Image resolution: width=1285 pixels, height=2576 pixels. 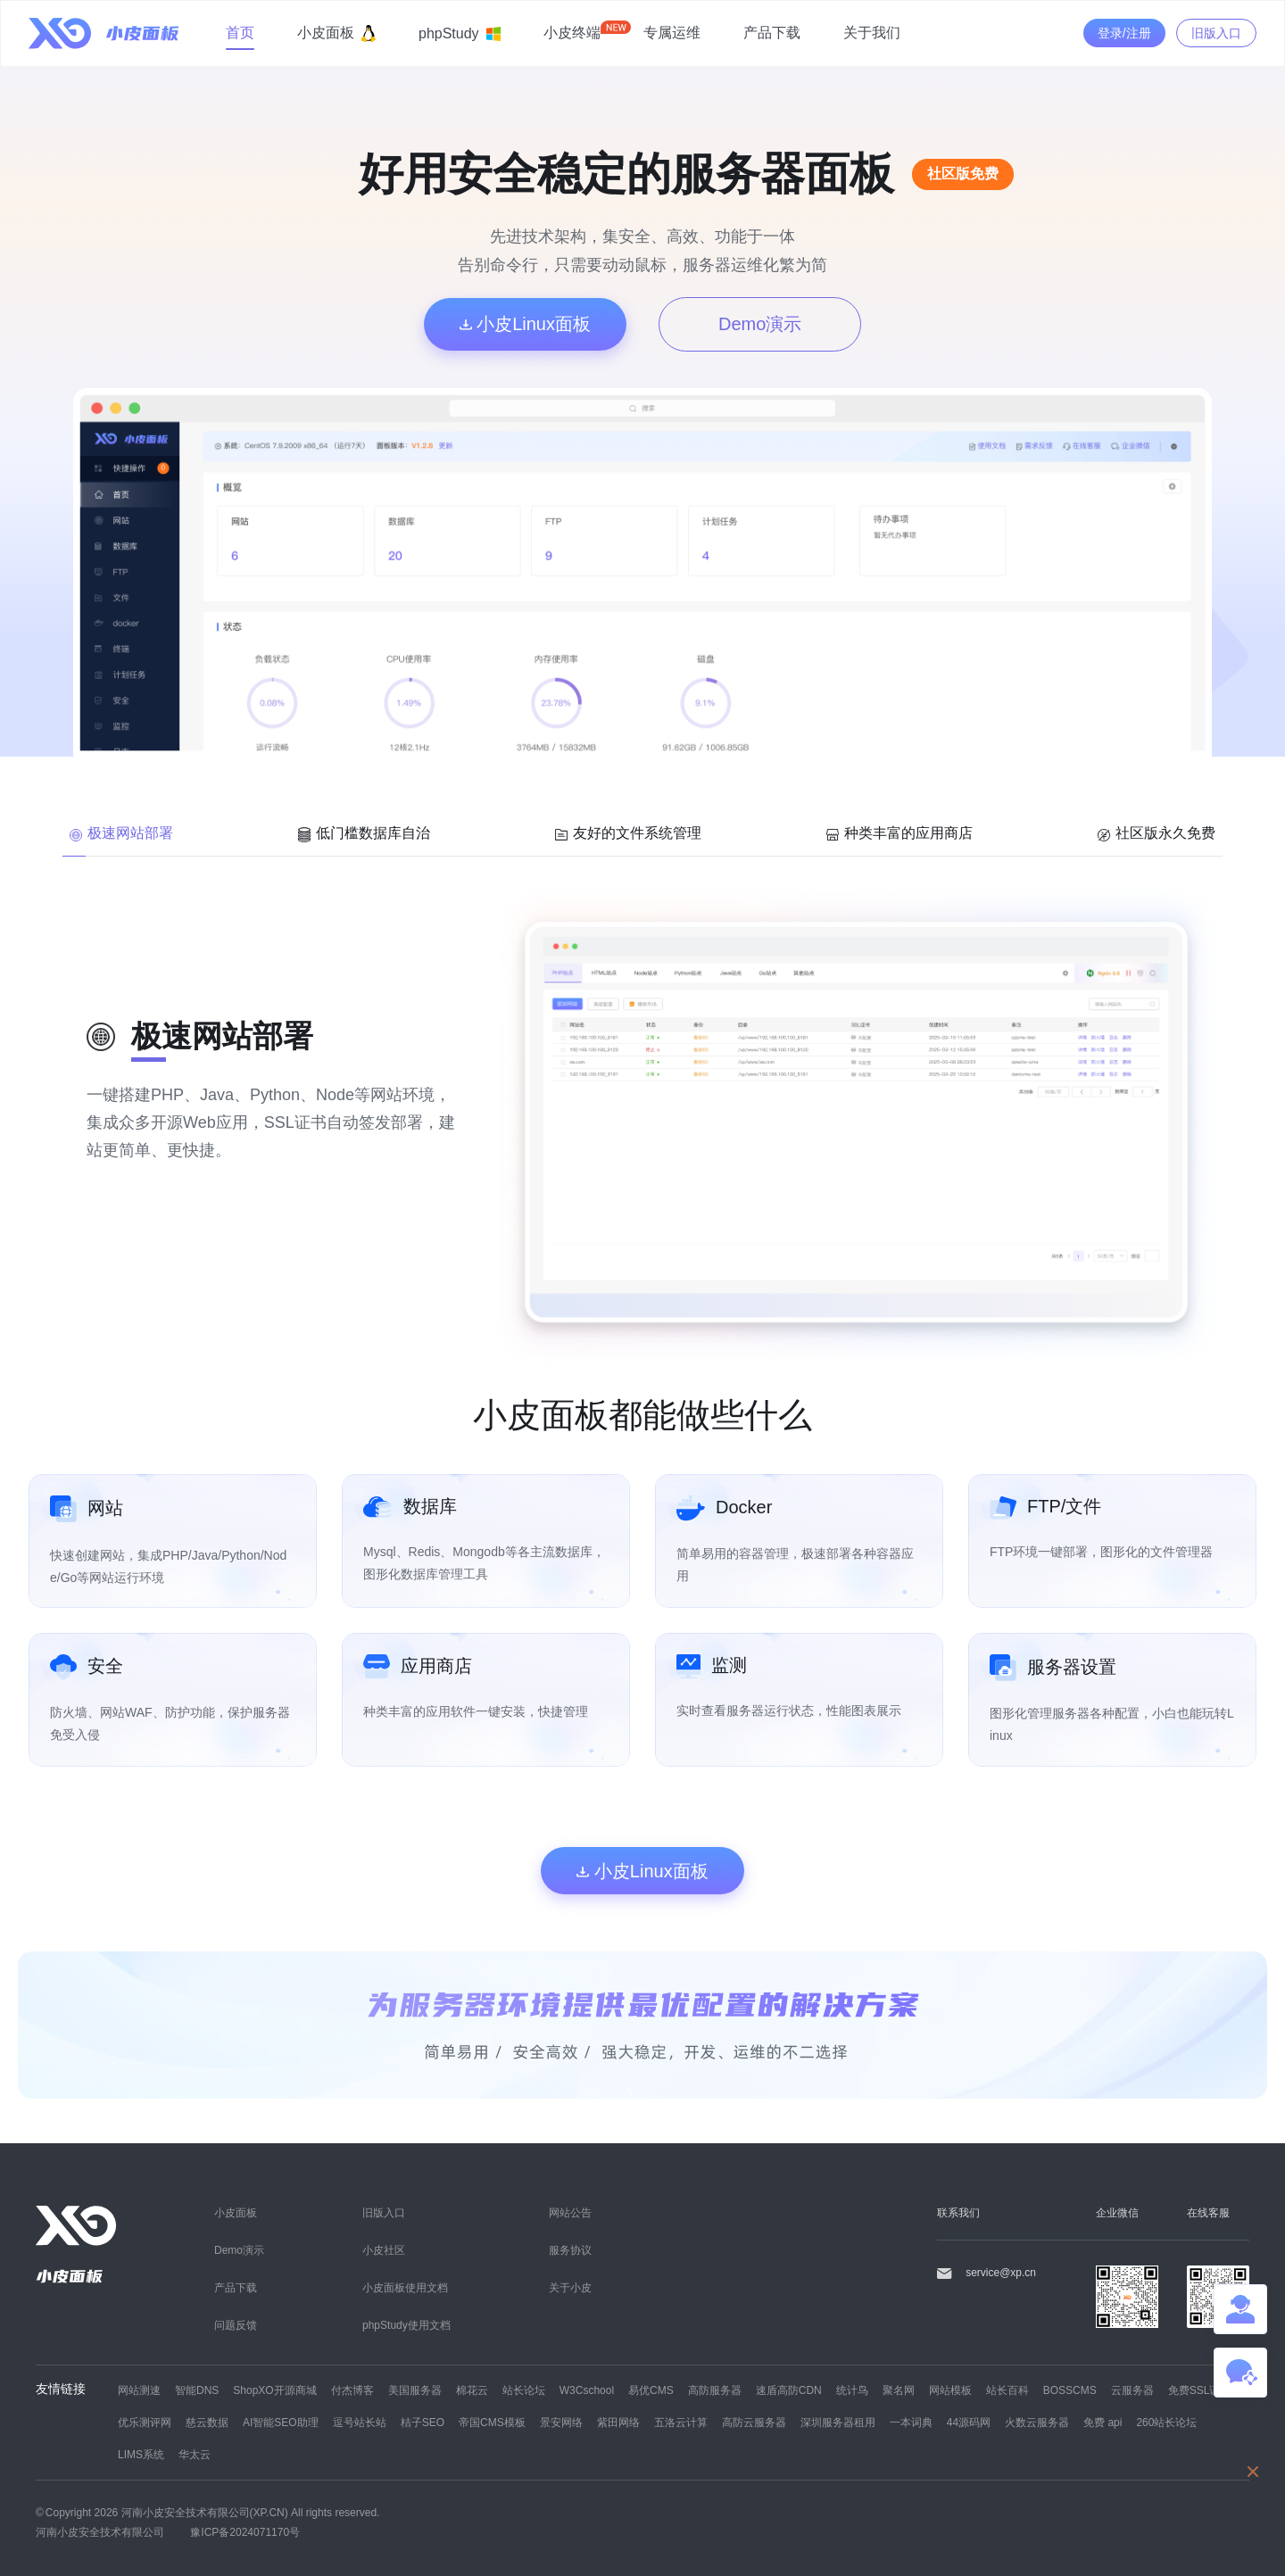 What do you see at coordinates (281, 2422) in the screenshot?
I see `AI智能SEO助理` at bounding box center [281, 2422].